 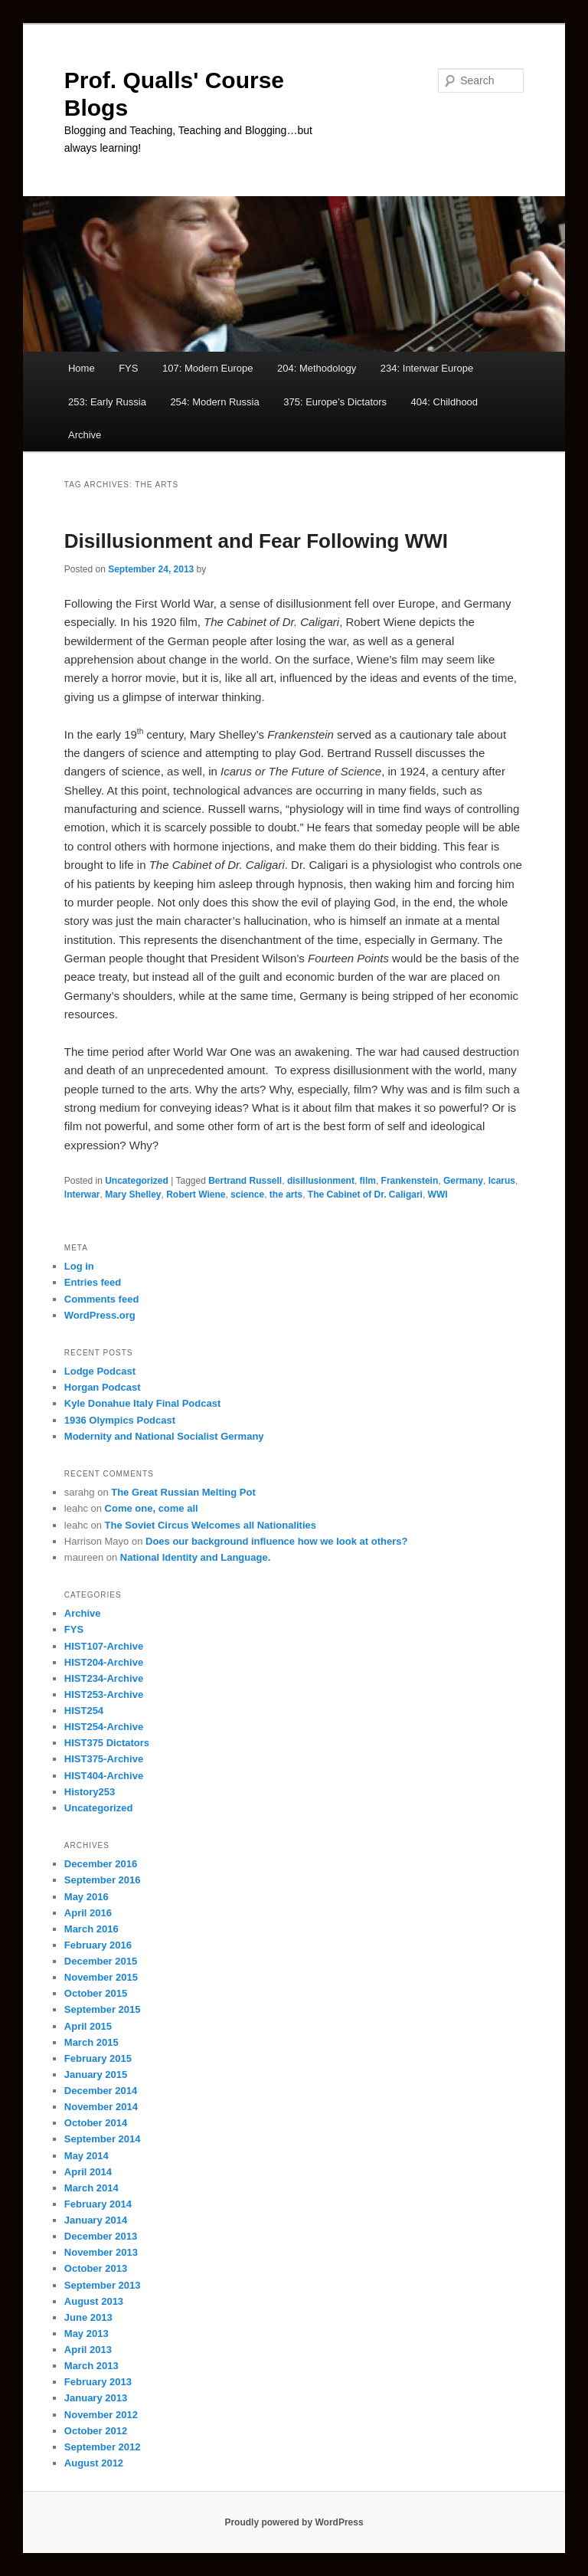 I want to click on Does our background influence how we look at others?, so click(x=276, y=1541).